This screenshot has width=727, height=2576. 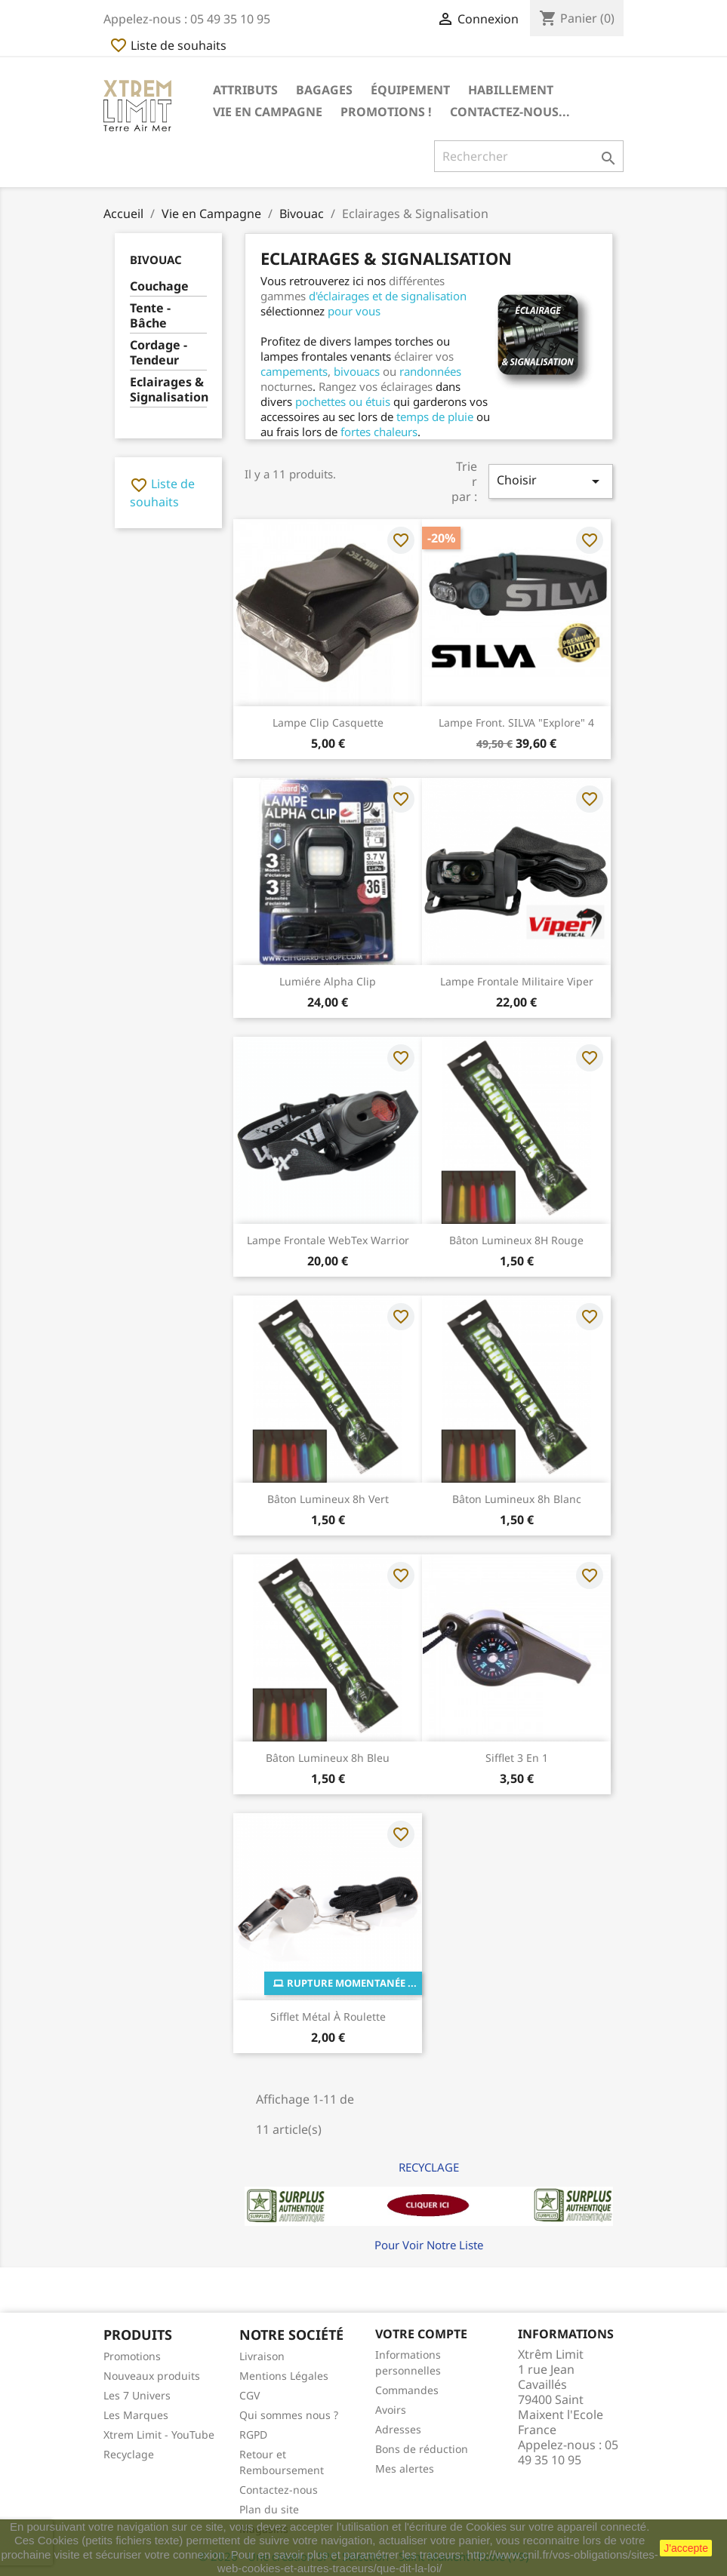 I want to click on Sifflet Métal à roulette, so click(x=328, y=2016).